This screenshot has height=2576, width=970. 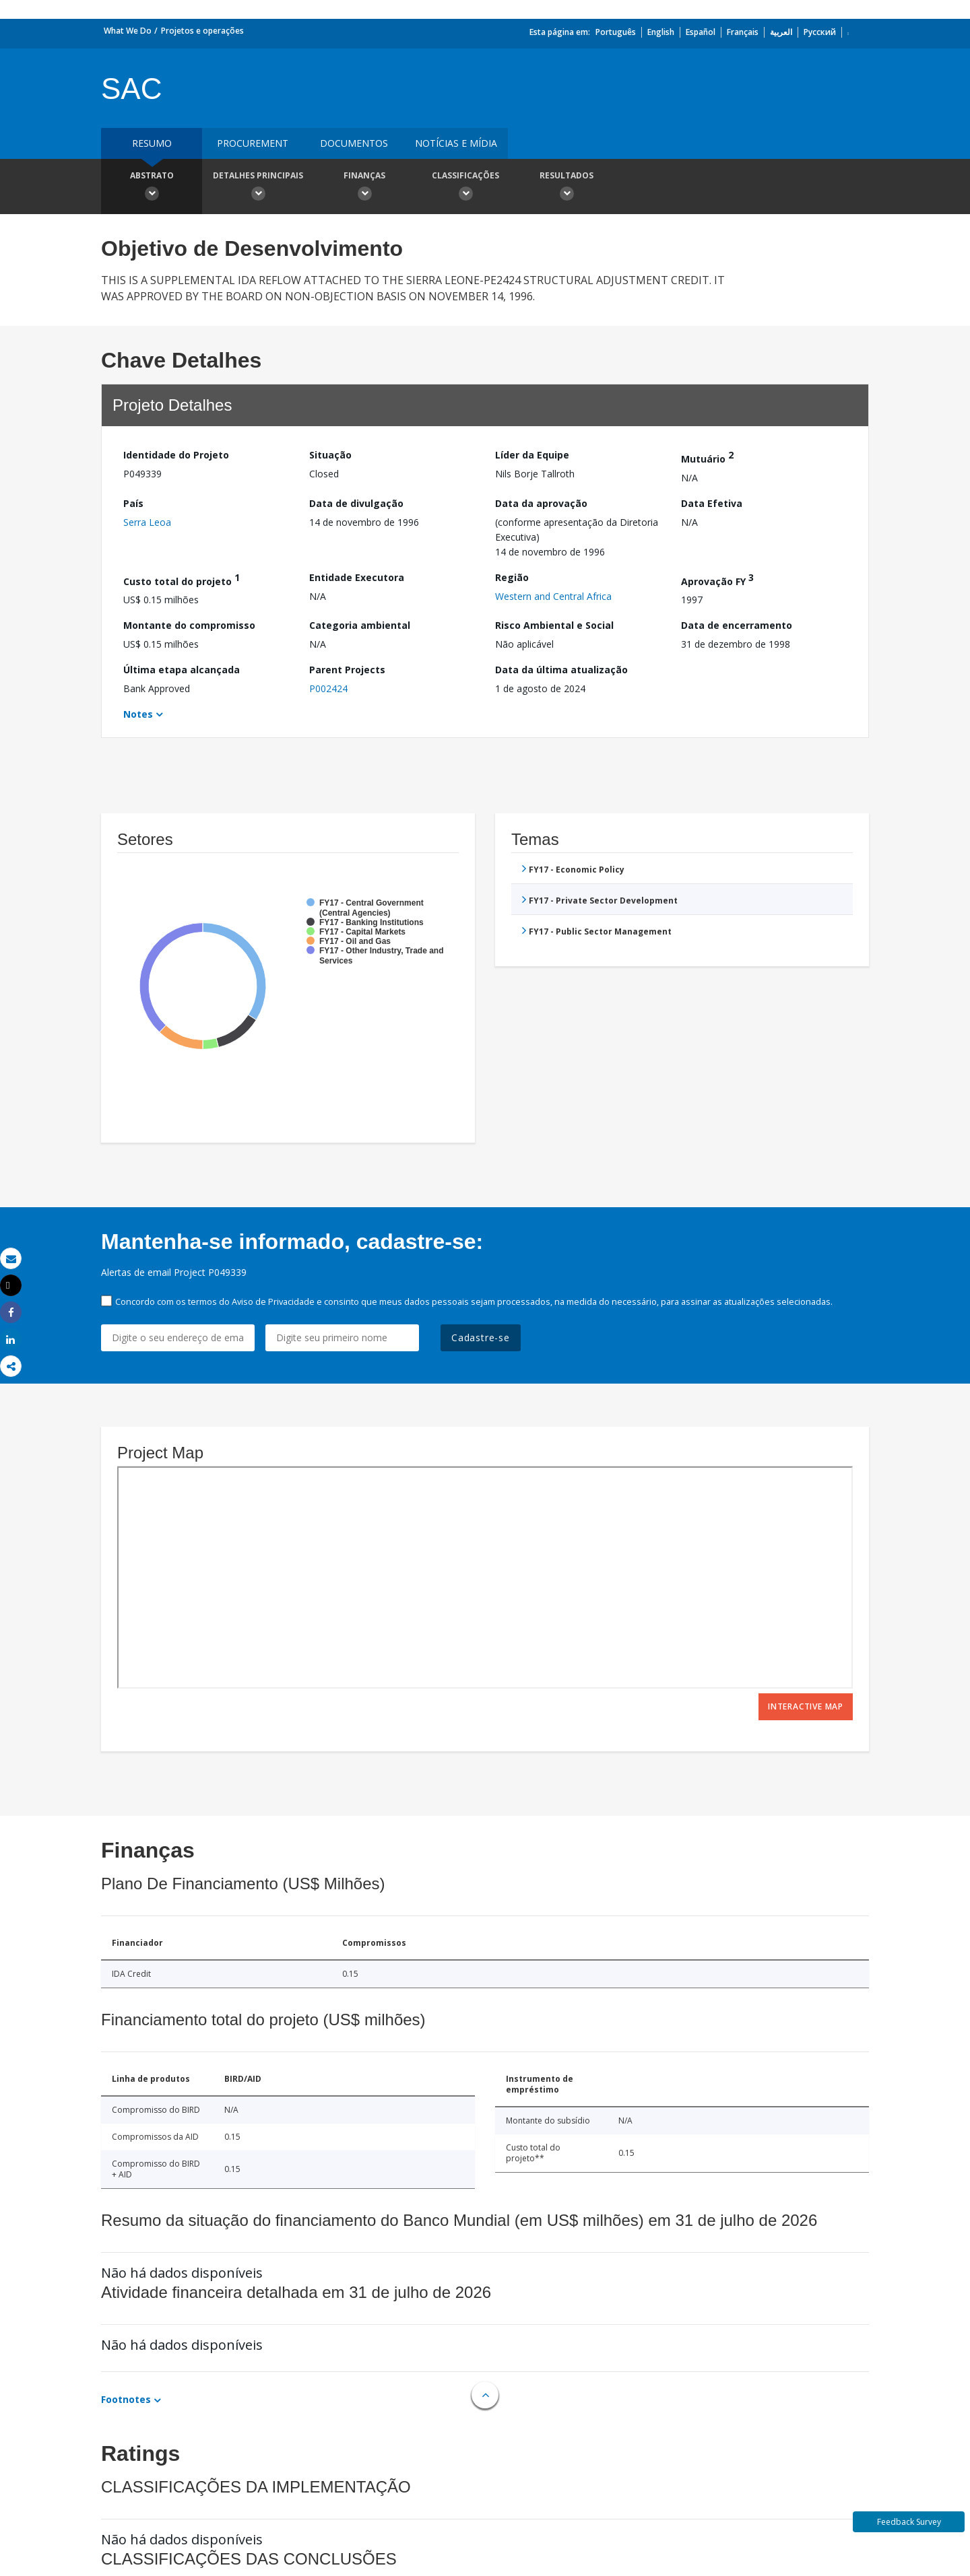 I want to click on Mutuário, so click(x=707, y=456).